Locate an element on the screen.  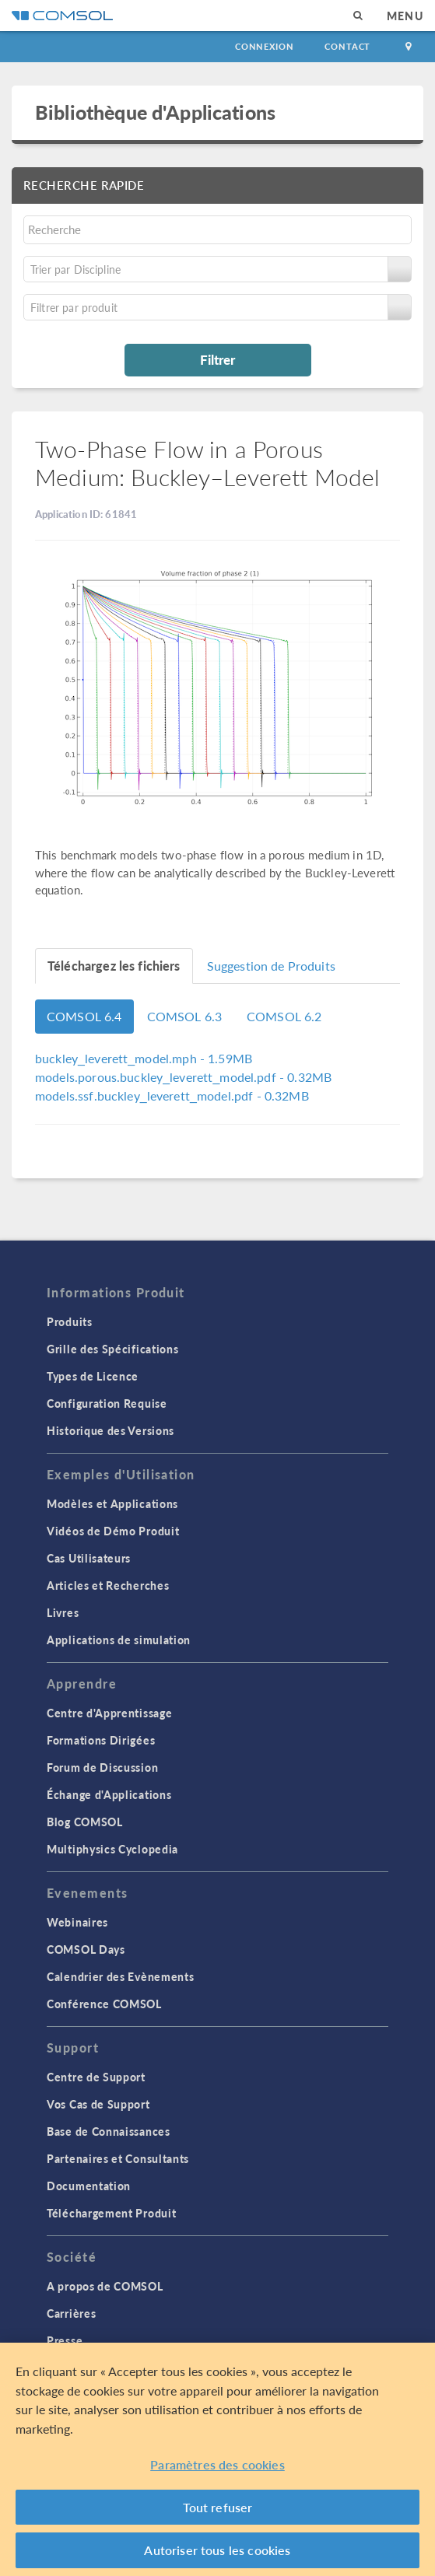
Multiphysics Cyclopedia is located at coordinates (112, 1849).